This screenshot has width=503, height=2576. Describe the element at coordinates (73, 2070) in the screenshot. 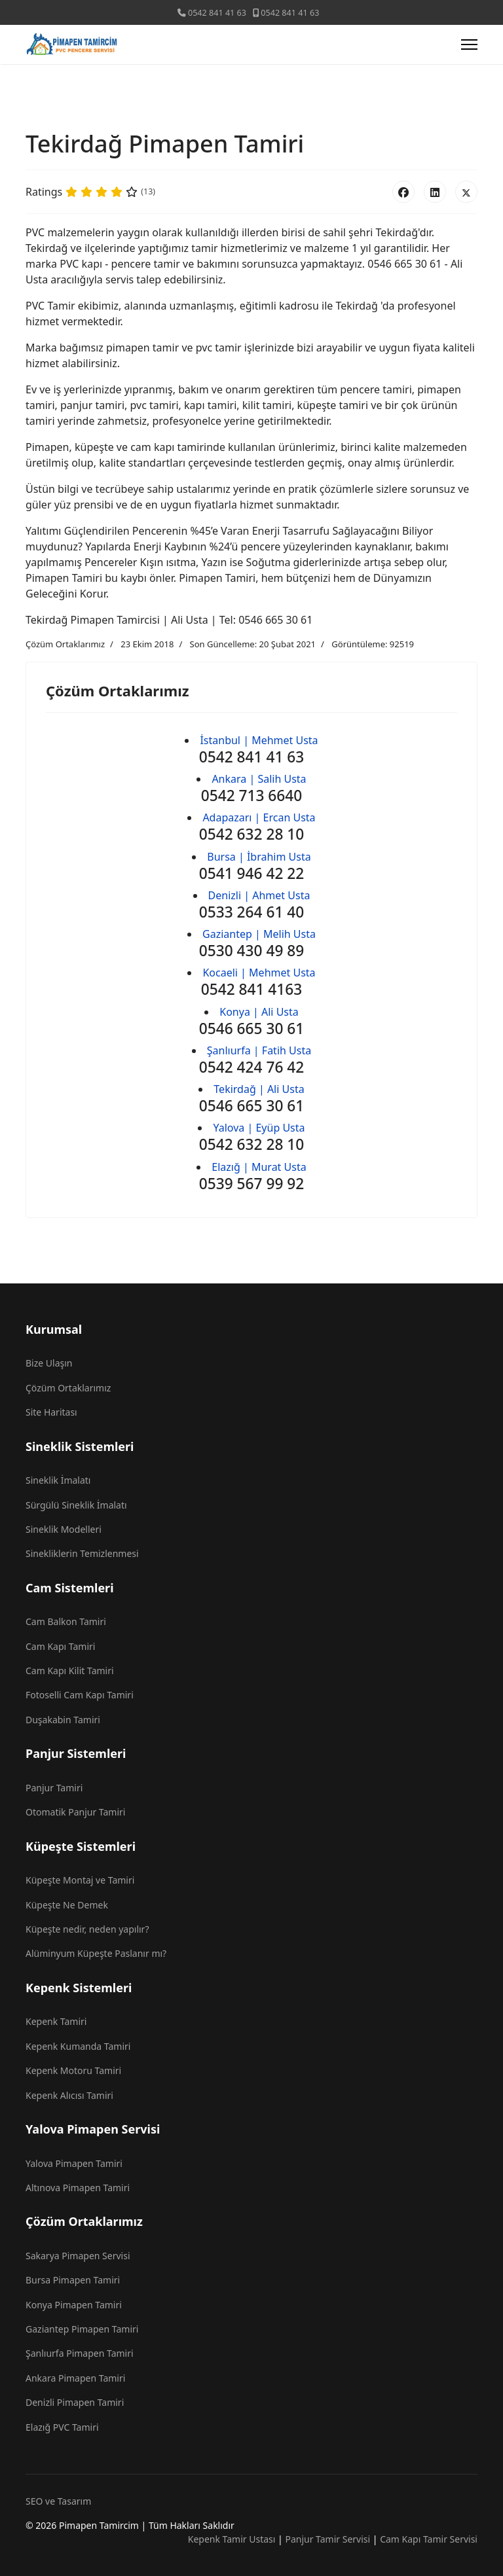

I see `Kepenk Motoru Tamiri` at that location.